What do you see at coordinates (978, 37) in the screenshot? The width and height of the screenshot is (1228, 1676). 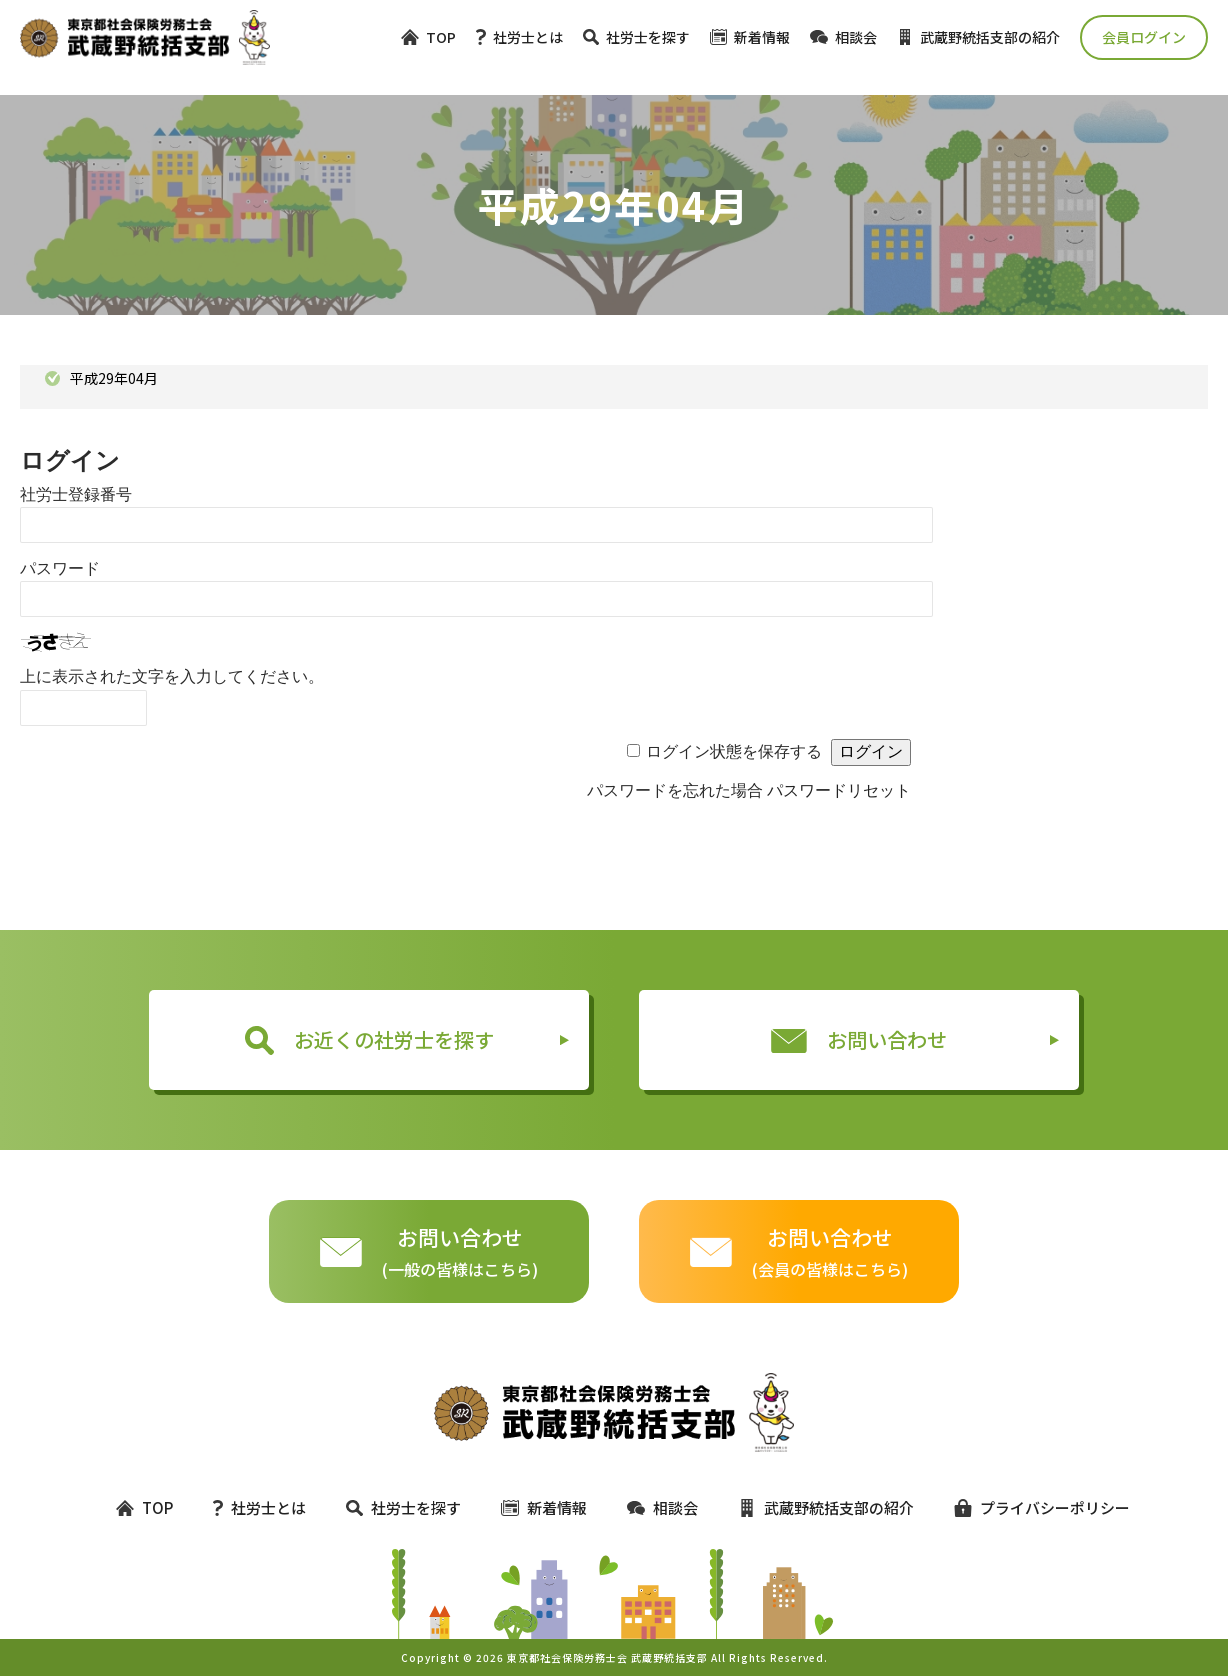 I see `武蔵野統括支部の紹介` at bounding box center [978, 37].